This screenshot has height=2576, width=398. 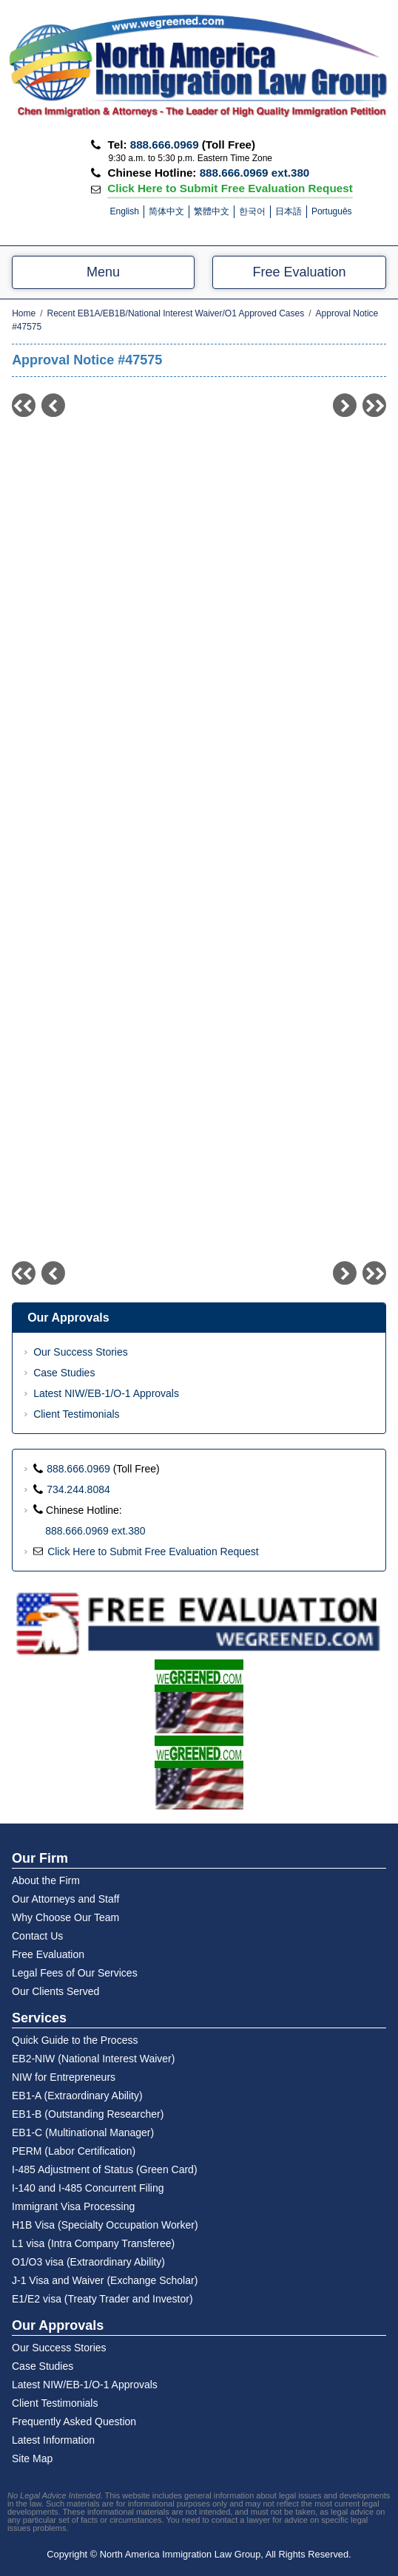 I want to click on Our Attorneys and Staff, so click(x=65, y=1899).